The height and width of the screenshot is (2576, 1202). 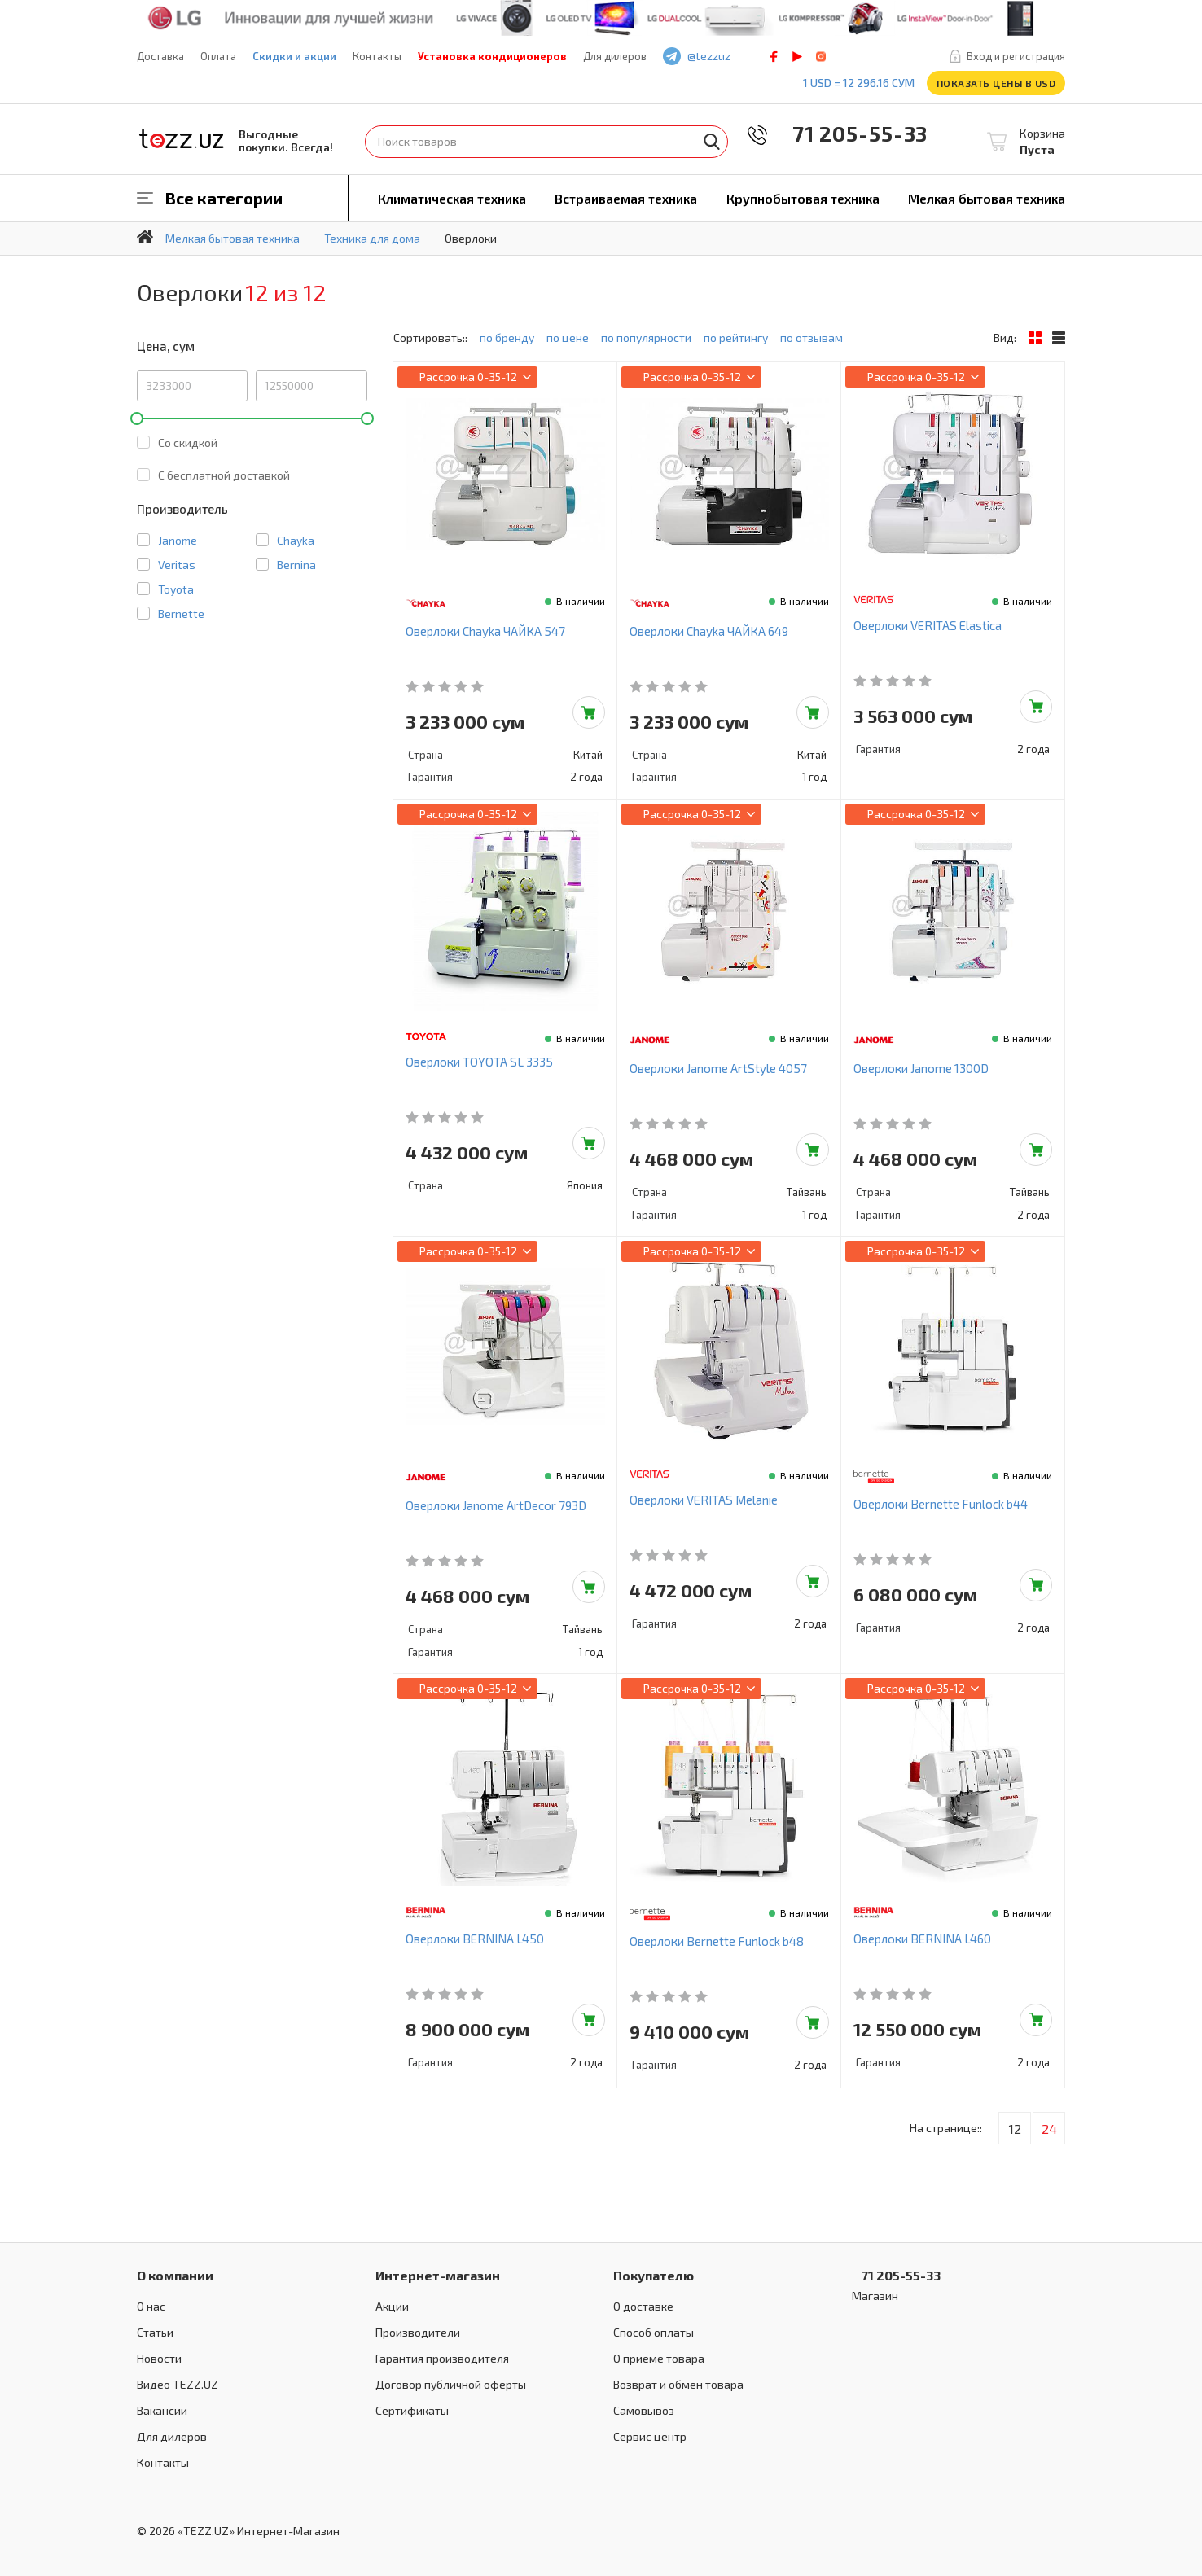 What do you see at coordinates (803, 198) in the screenshot?
I see `Крупнобытовая техника` at bounding box center [803, 198].